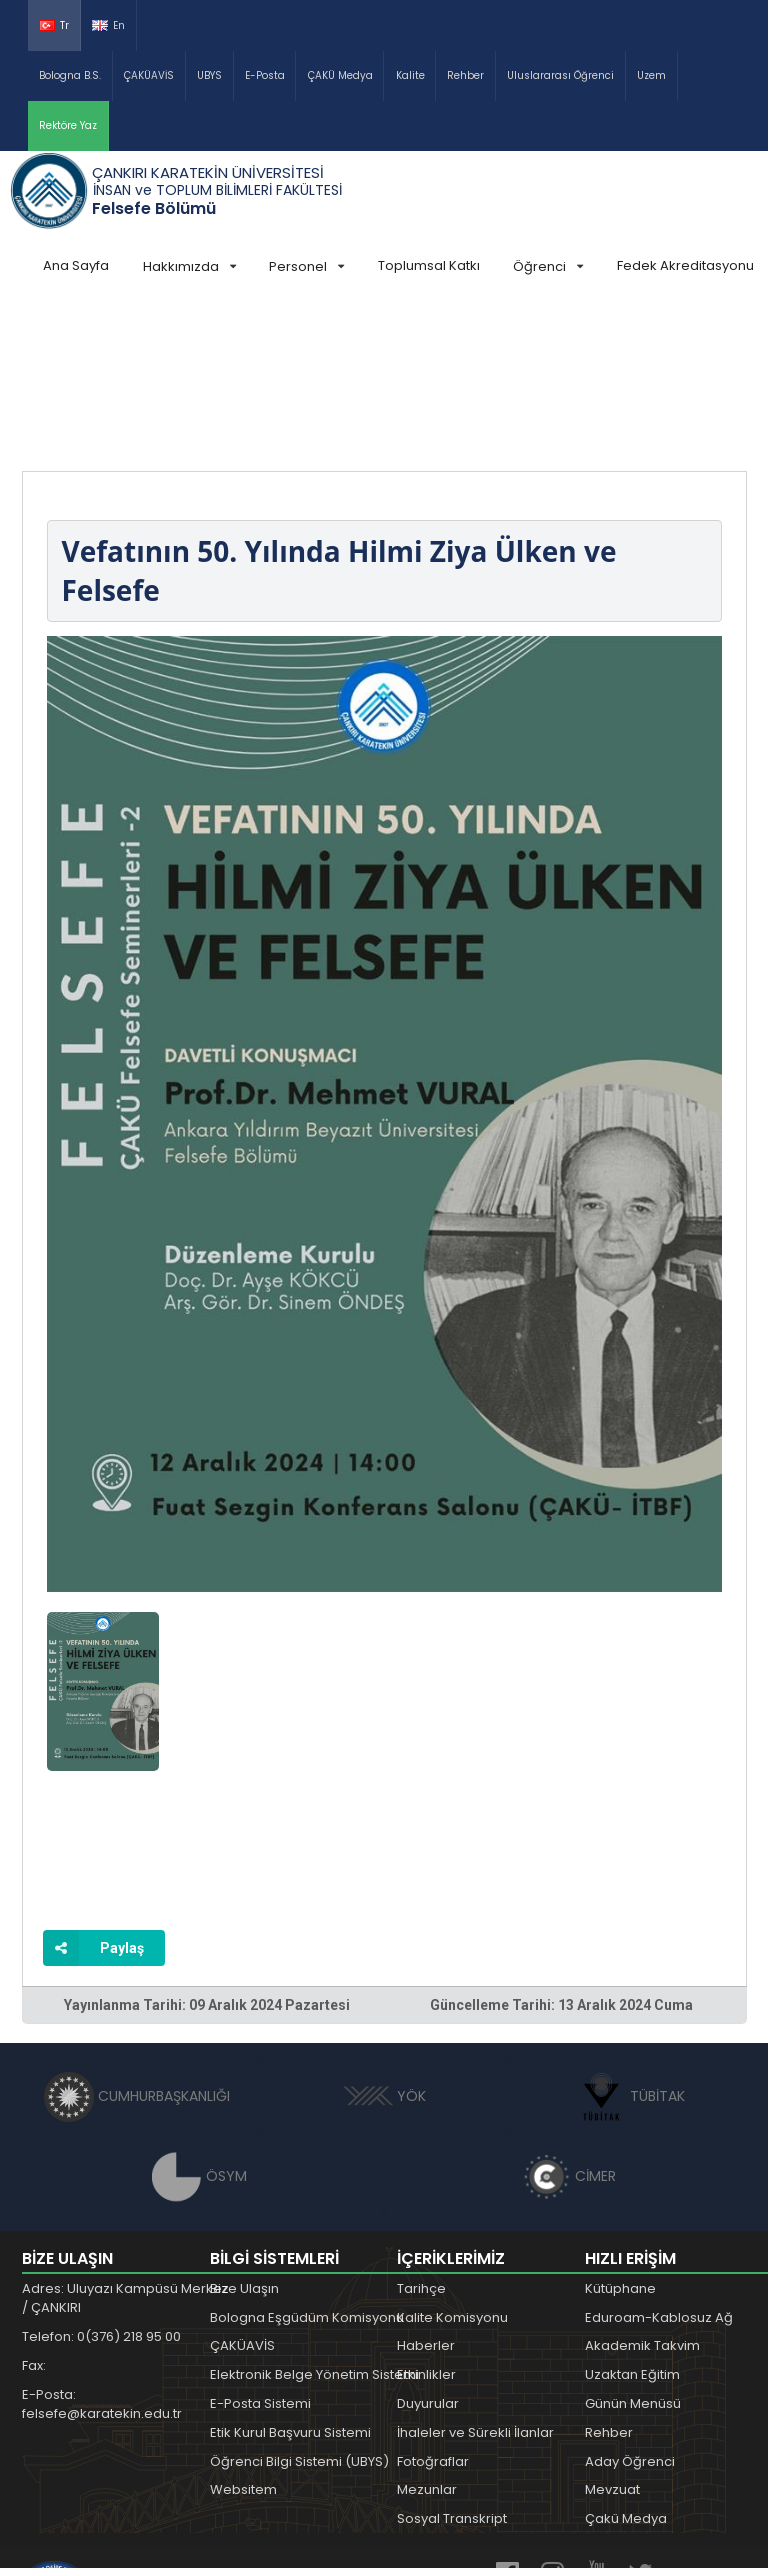 Image resolution: width=768 pixels, height=2568 pixels. I want to click on Fax:, so click(34, 2215).